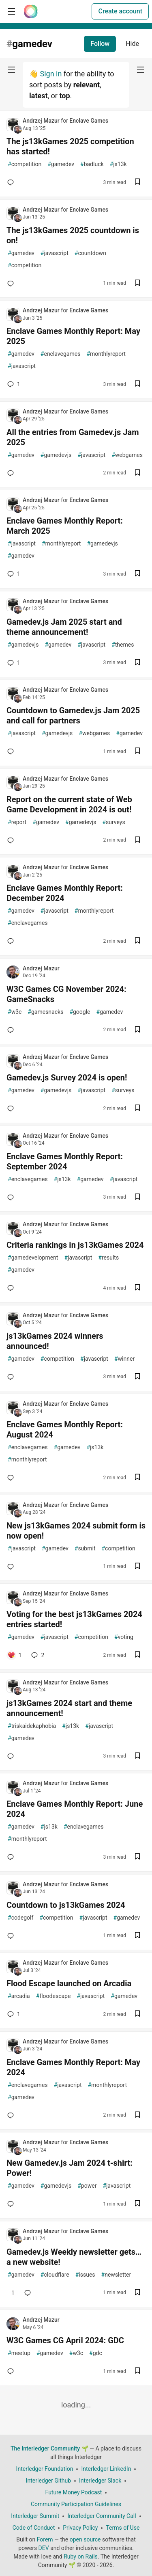 The height and width of the screenshot is (2576, 152). Describe the element at coordinates (73, 2492) in the screenshot. I see `Future Money Podcast` at that location.